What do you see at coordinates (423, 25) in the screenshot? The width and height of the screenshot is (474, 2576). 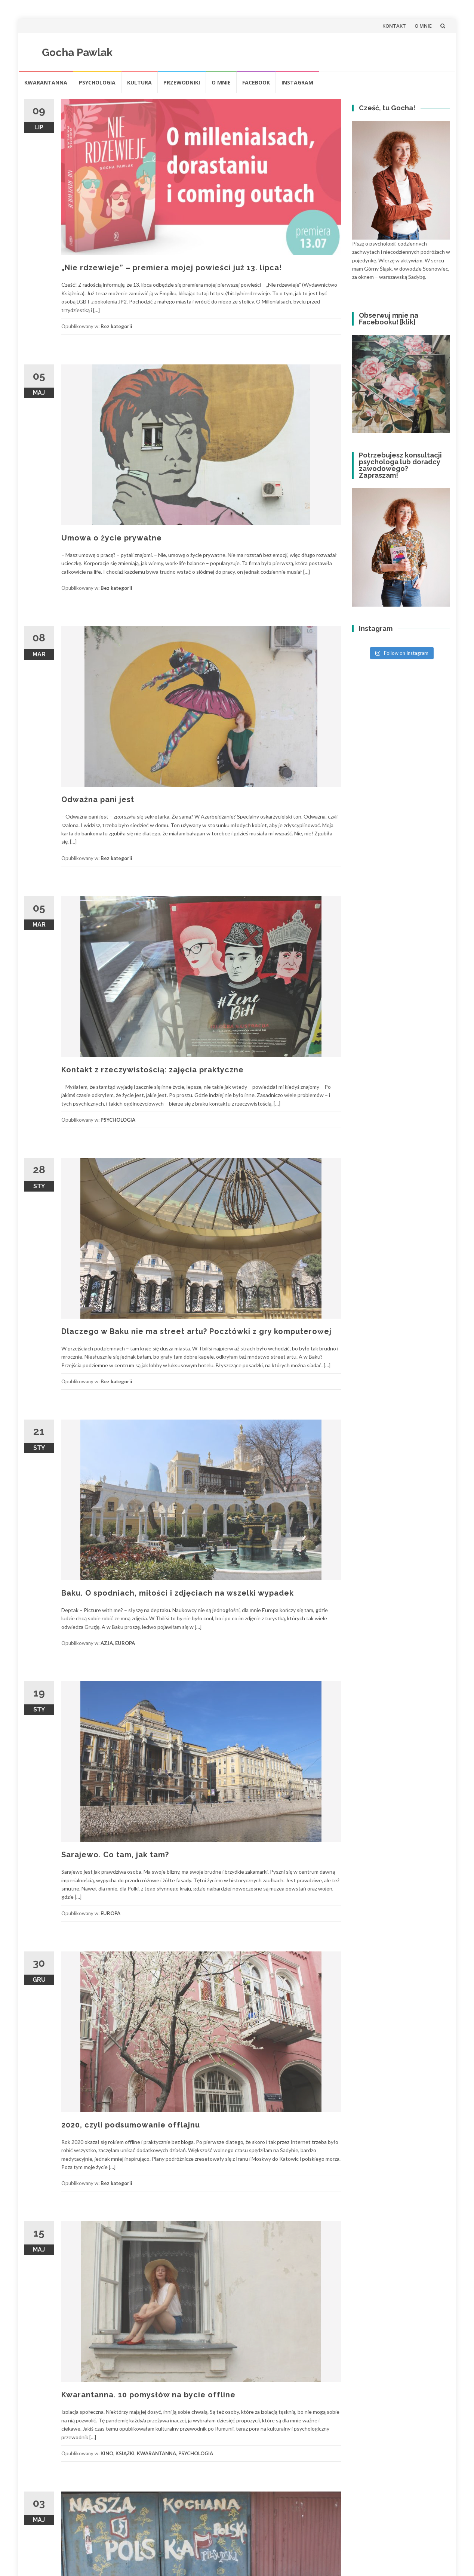 I see `O MNIE` at bounding box center [423, 25].